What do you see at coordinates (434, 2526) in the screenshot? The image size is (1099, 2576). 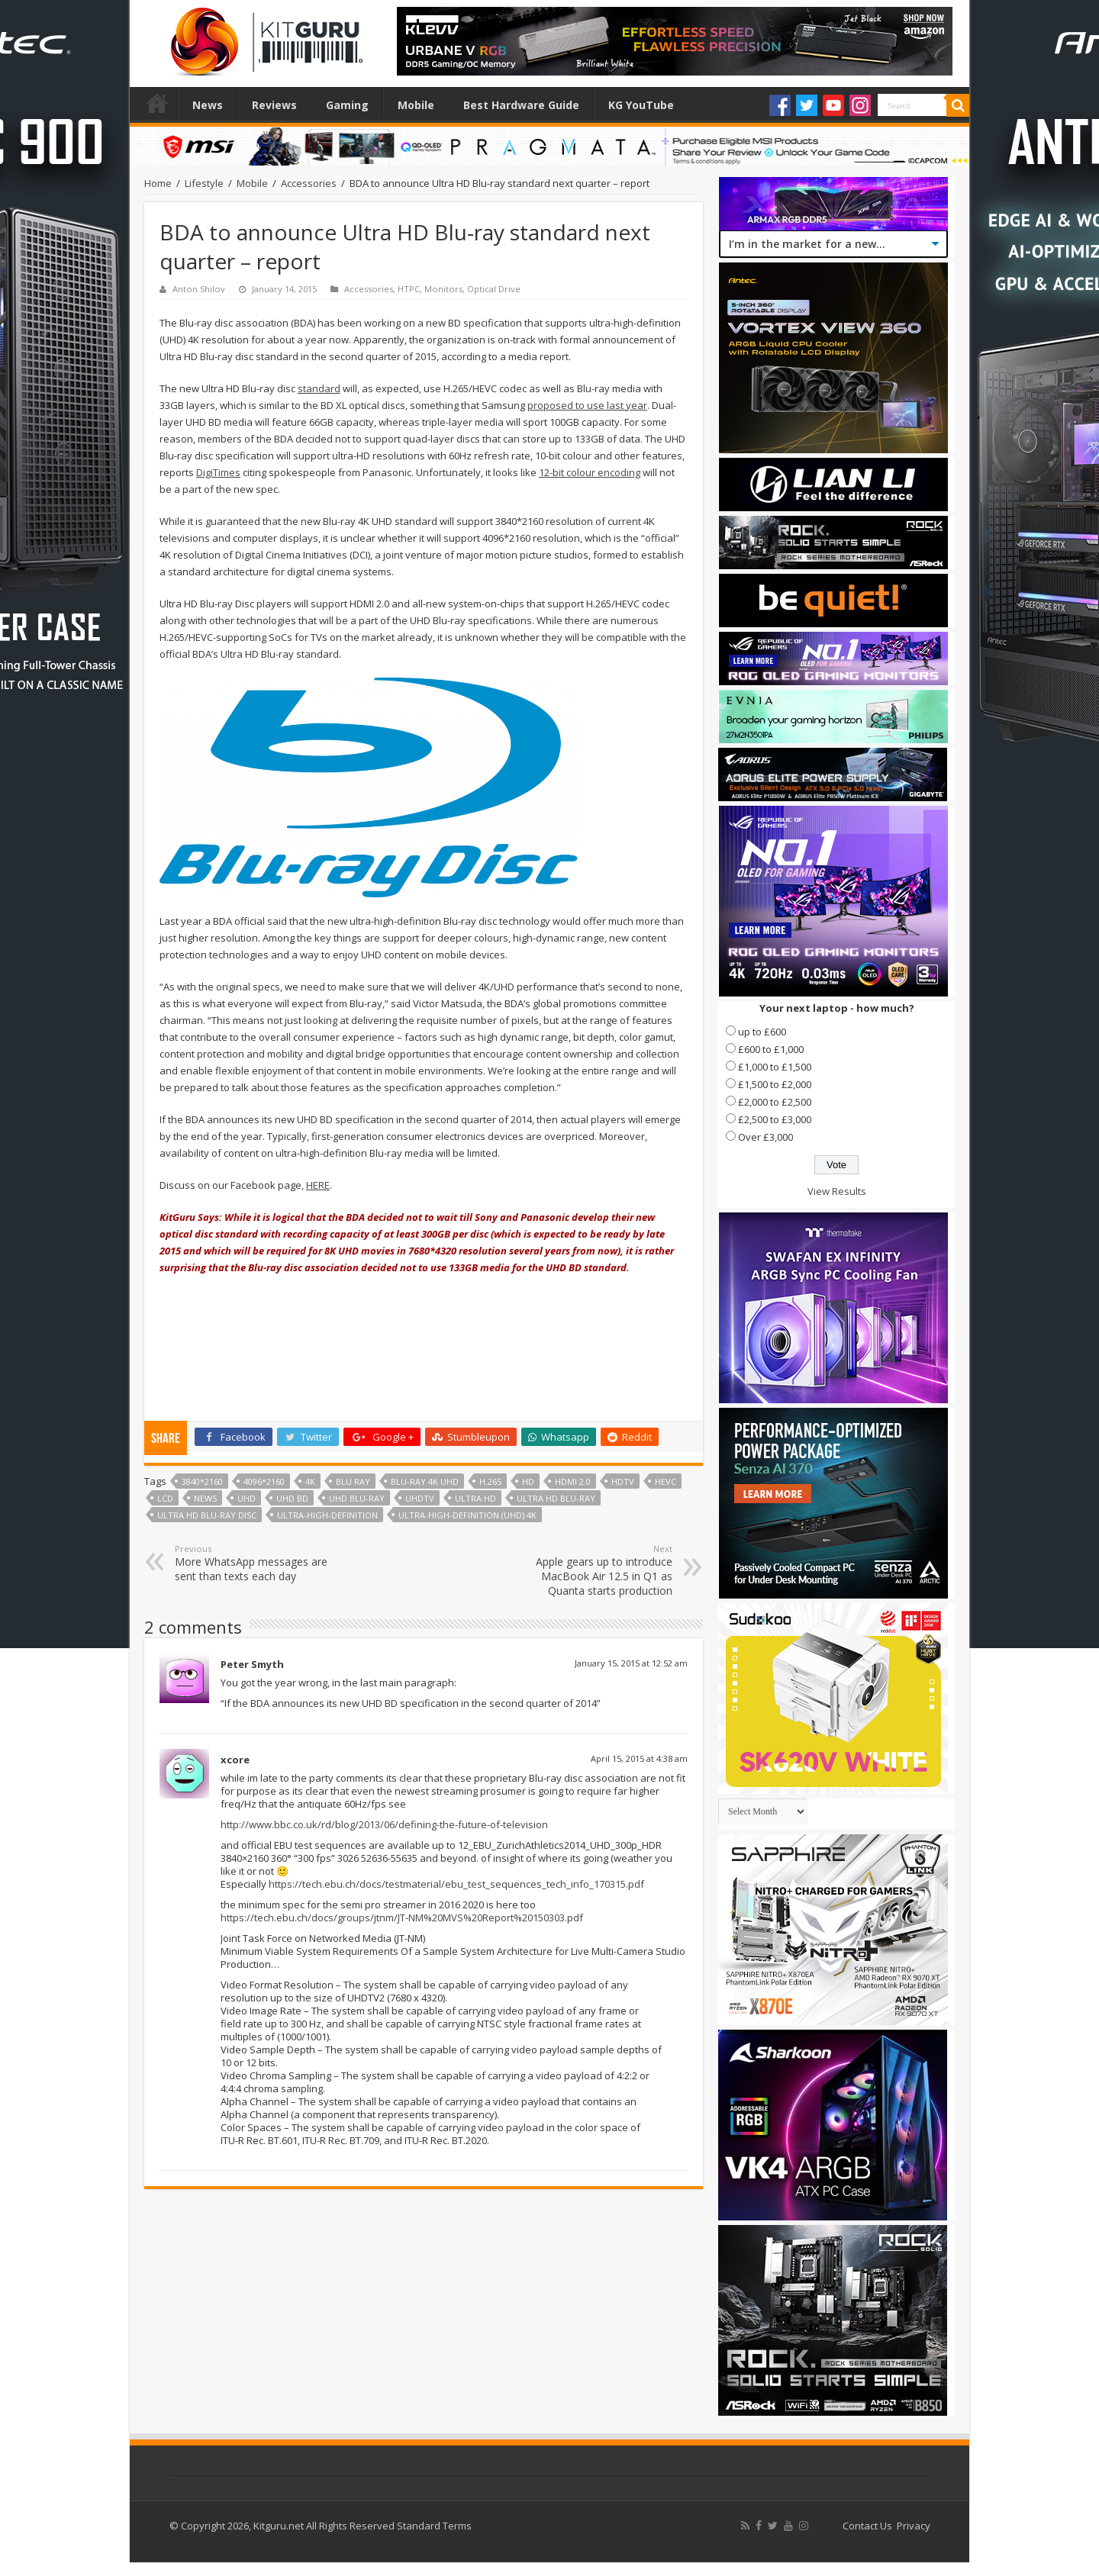 I see `Standard Terms` at bounding box center [434, 2526].